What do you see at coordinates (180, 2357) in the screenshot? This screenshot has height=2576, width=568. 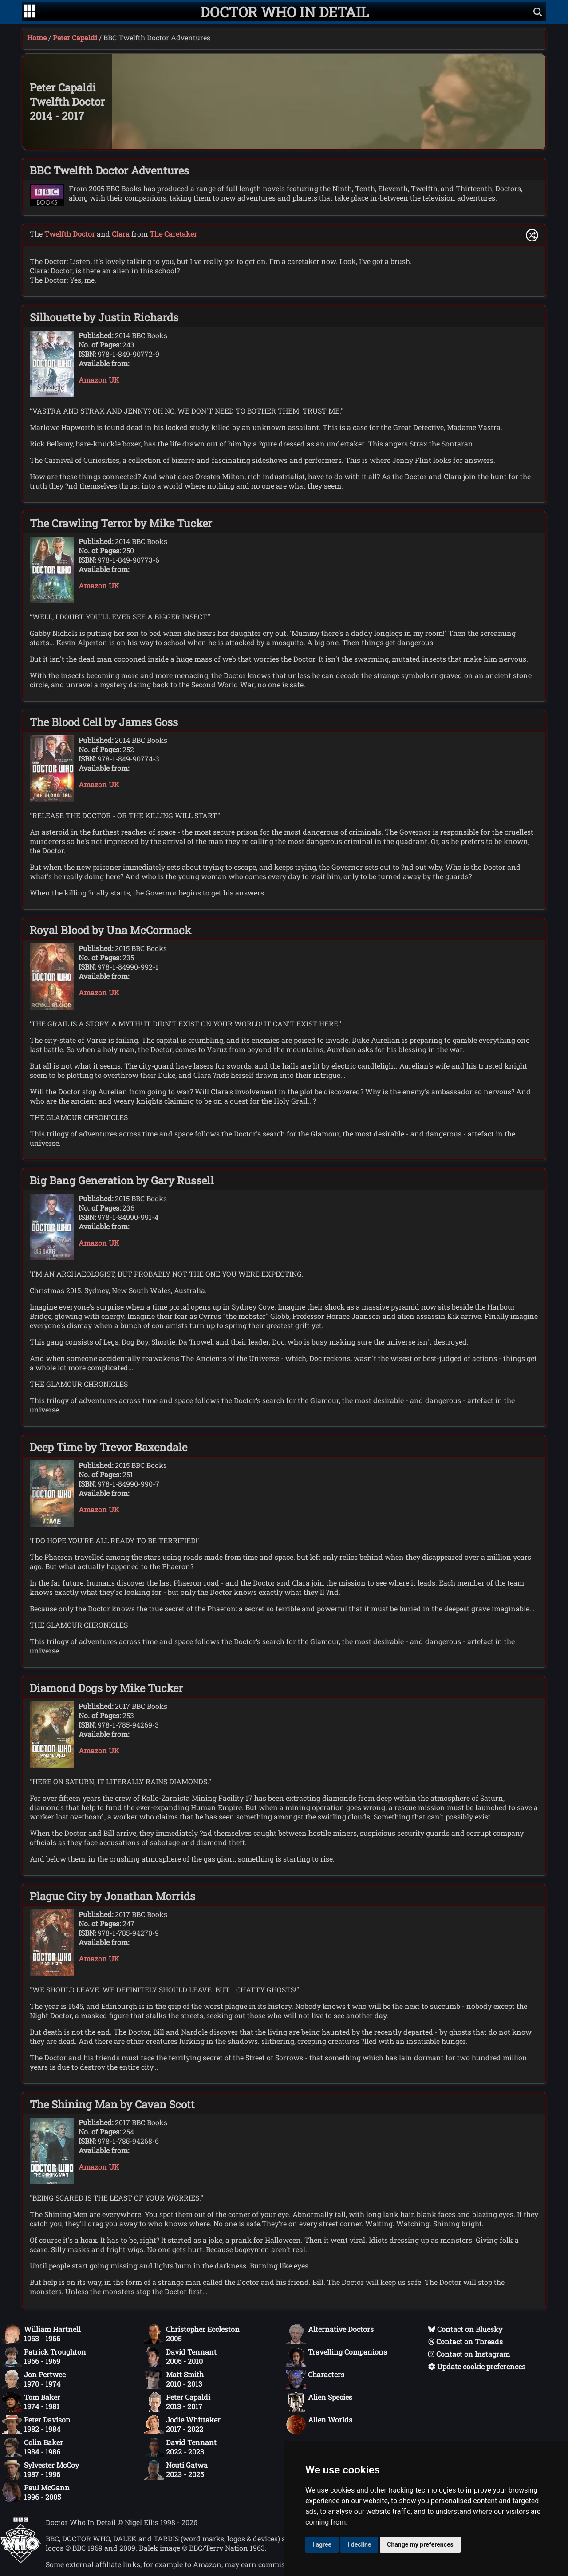 I see `David Tennant2005 - 2010 [David Tennant: 2005 - 2010]` at bounding box center [180, 2357].